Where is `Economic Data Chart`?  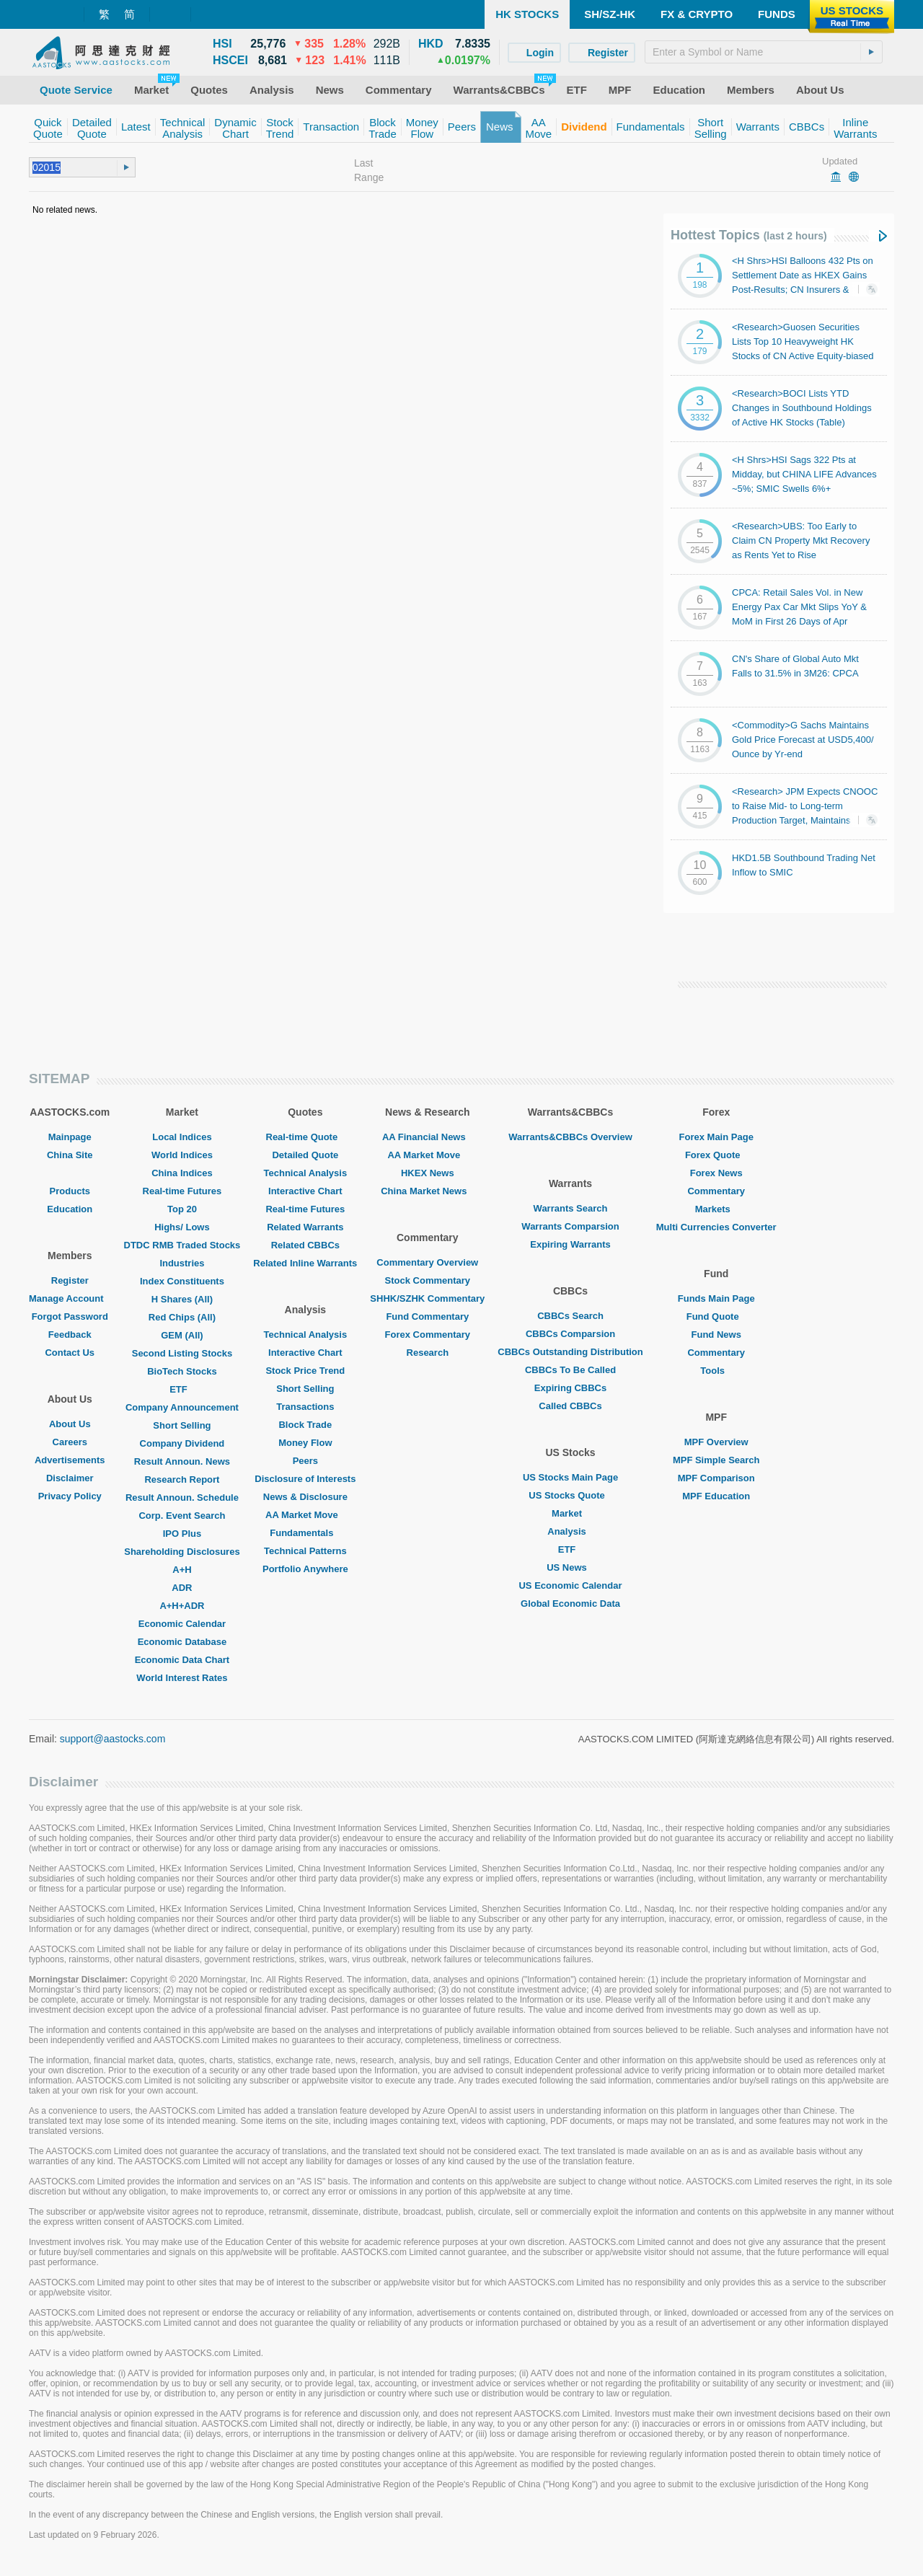
Economic Data Chart is located at coordinates (182, 1659).